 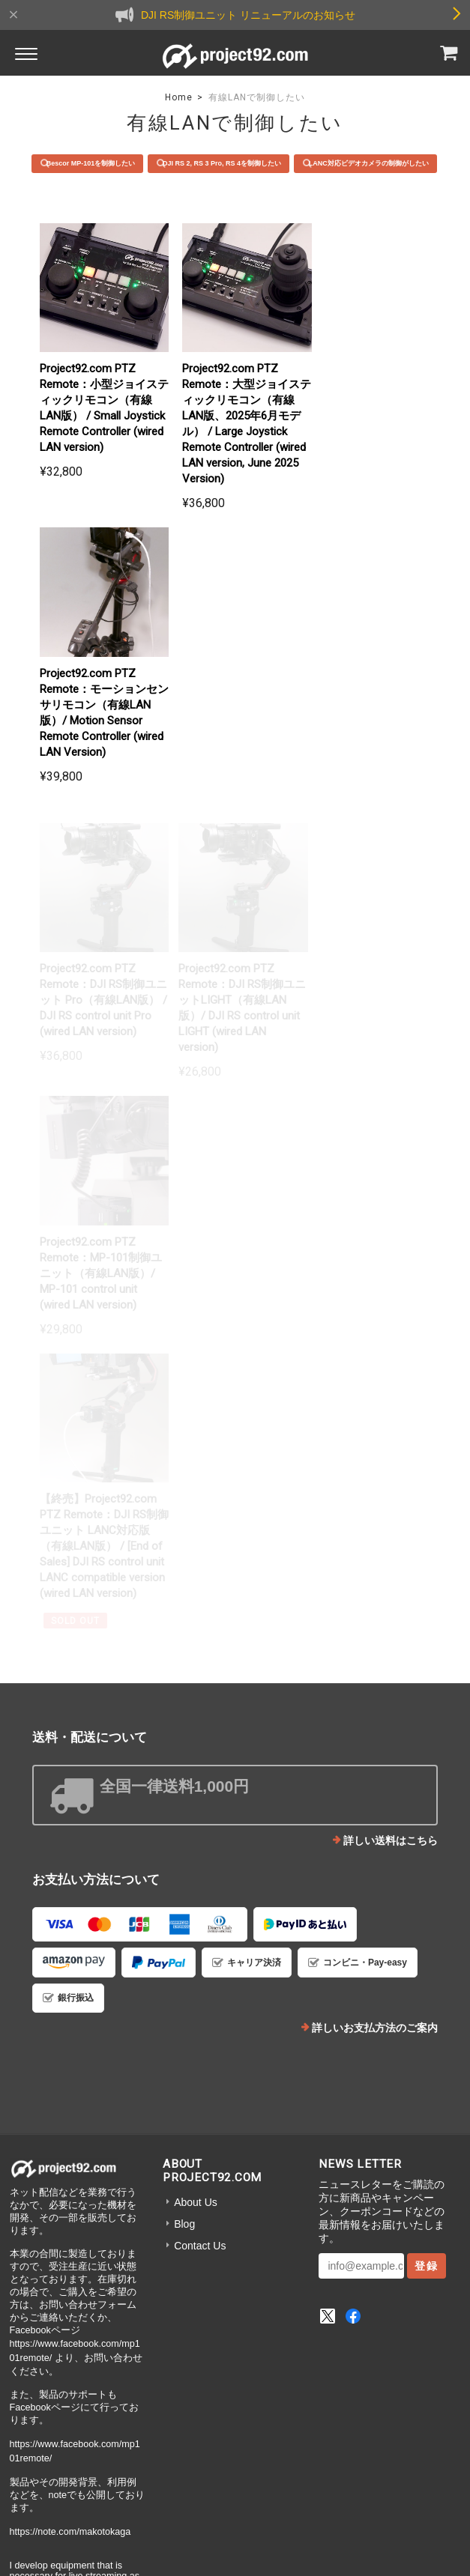 What do you see at coordinates (375, 1518) in the screenshot?
I see `詳しいお支払方法のご案内` at bounding box center [375, 1518].